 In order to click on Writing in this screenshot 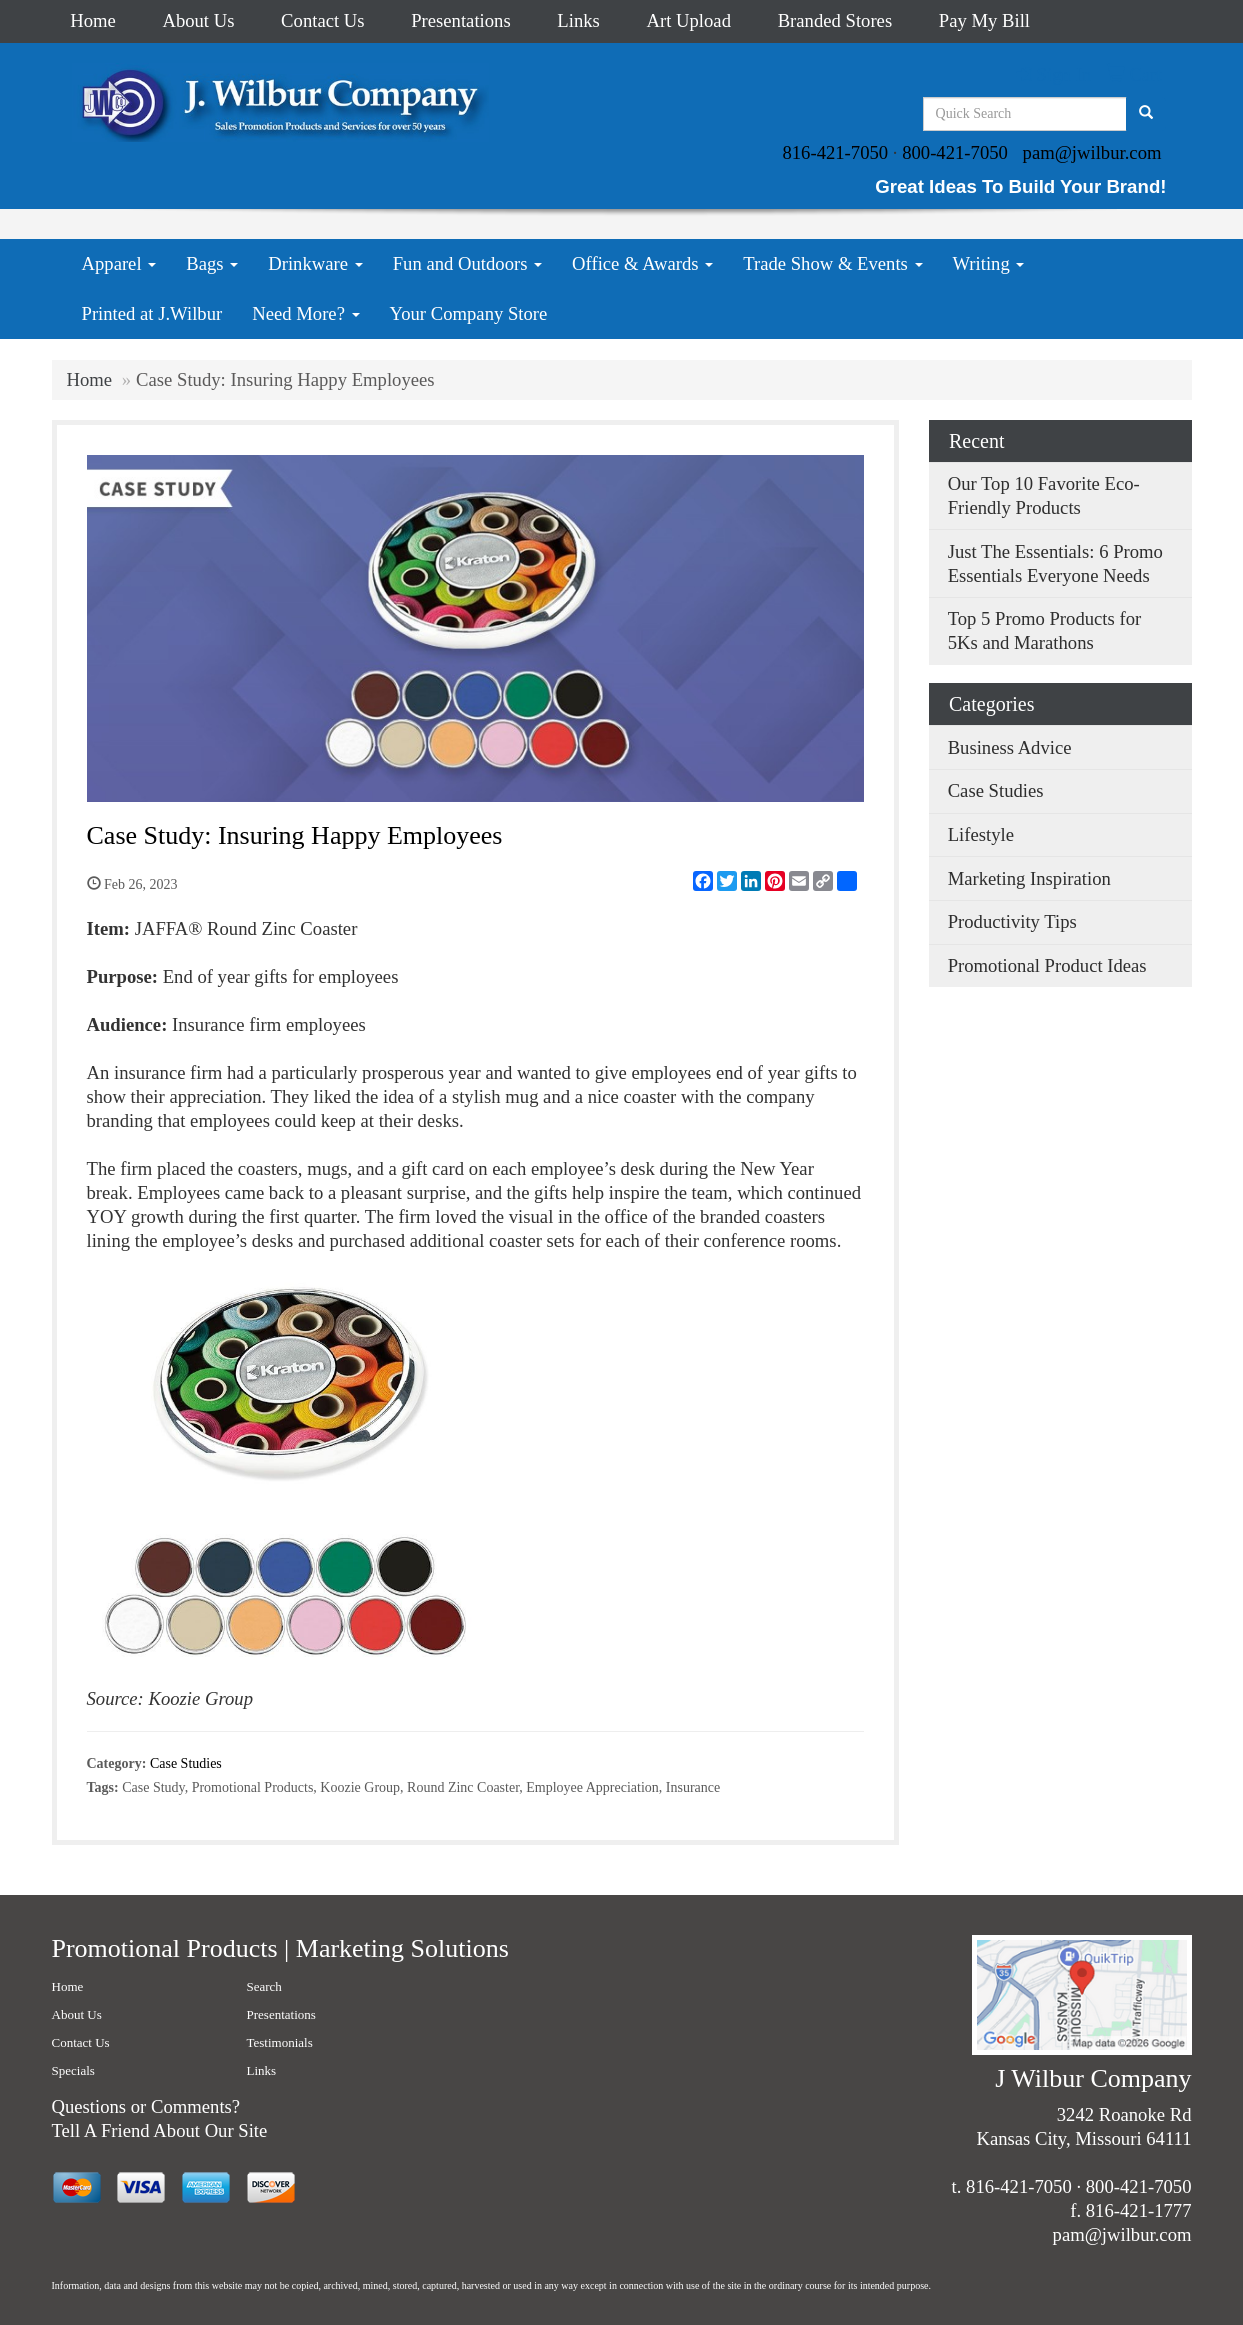, I will do `click(989, 263)`.